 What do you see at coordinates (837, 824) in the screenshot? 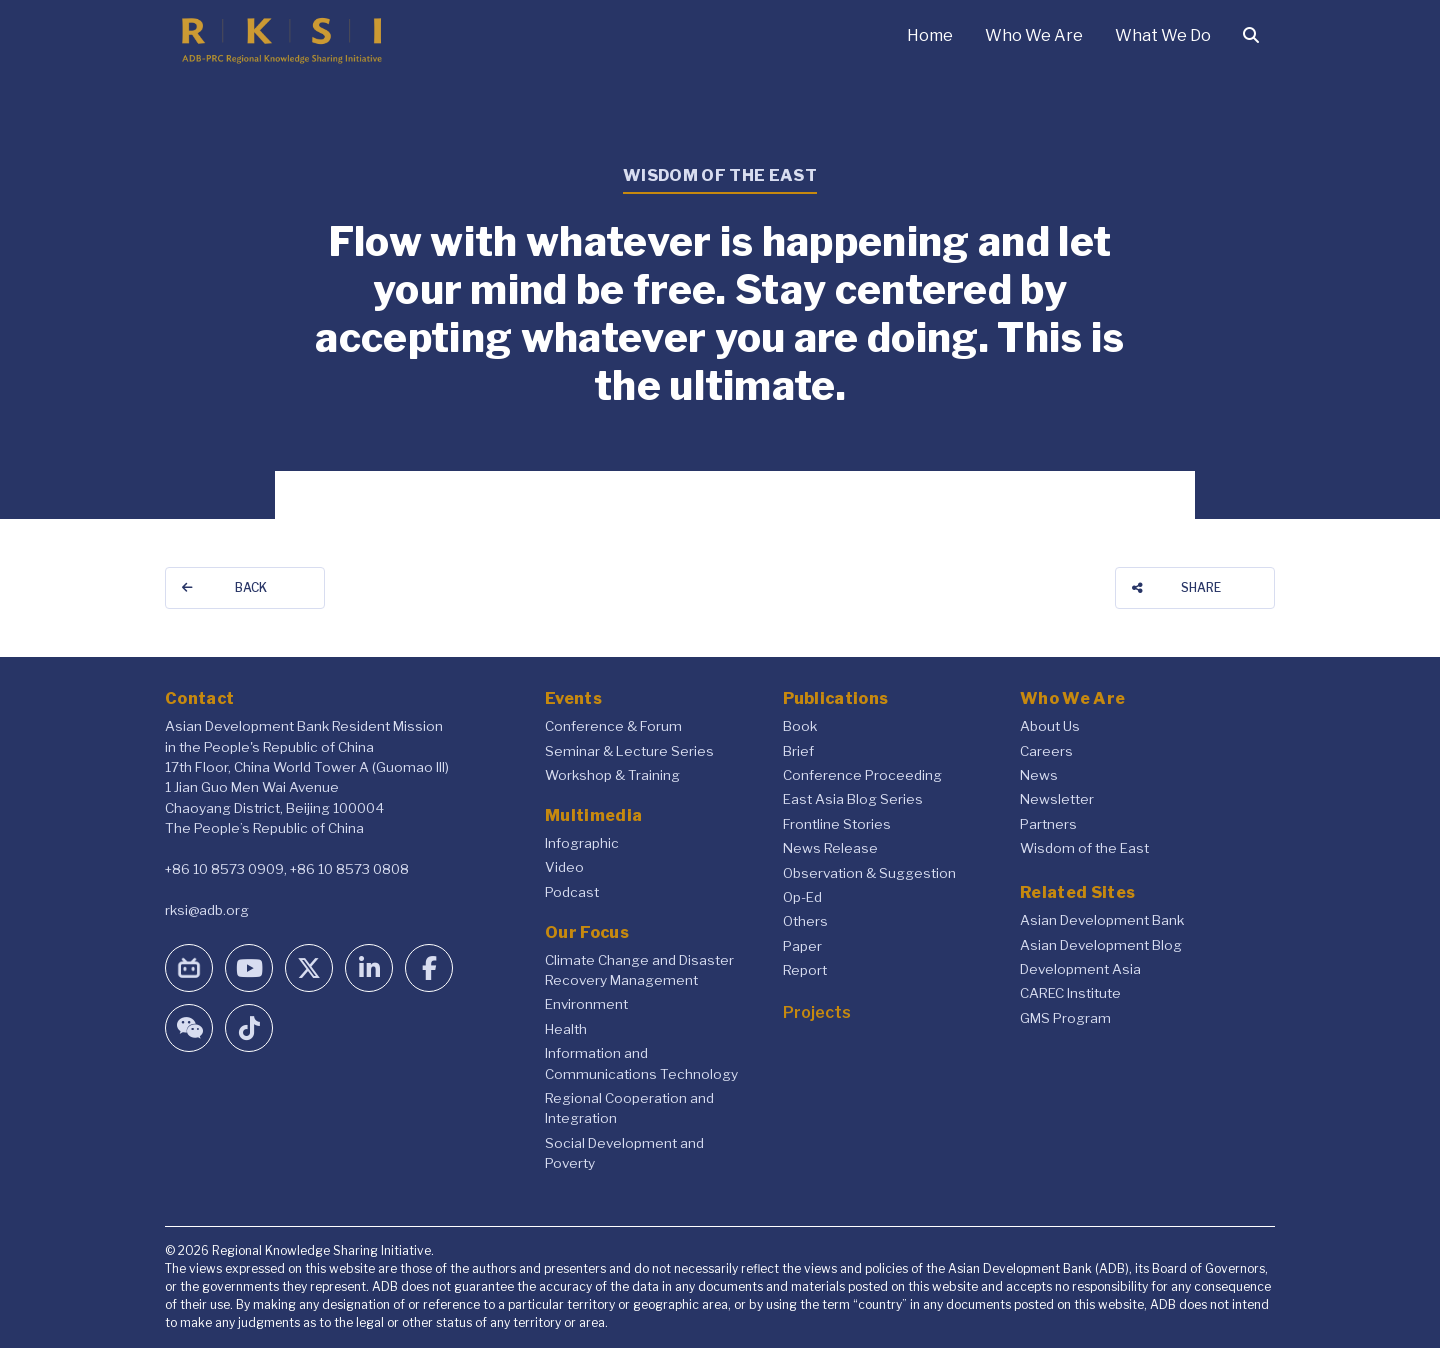
I see `Frontline Stories` at bounding box center [837, 824].